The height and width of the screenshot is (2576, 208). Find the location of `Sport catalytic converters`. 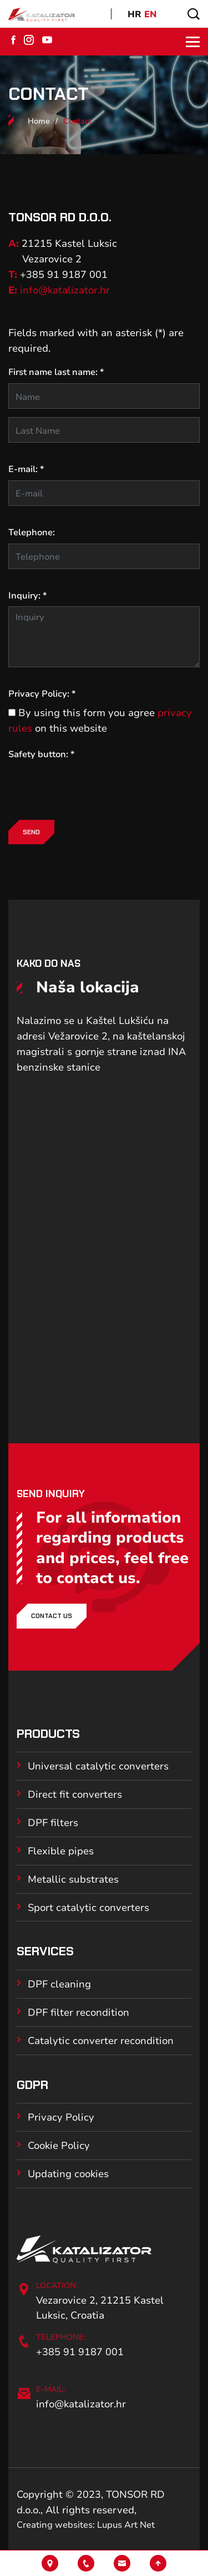

Sport catalytic converters is located at coordinates (88, 1907).